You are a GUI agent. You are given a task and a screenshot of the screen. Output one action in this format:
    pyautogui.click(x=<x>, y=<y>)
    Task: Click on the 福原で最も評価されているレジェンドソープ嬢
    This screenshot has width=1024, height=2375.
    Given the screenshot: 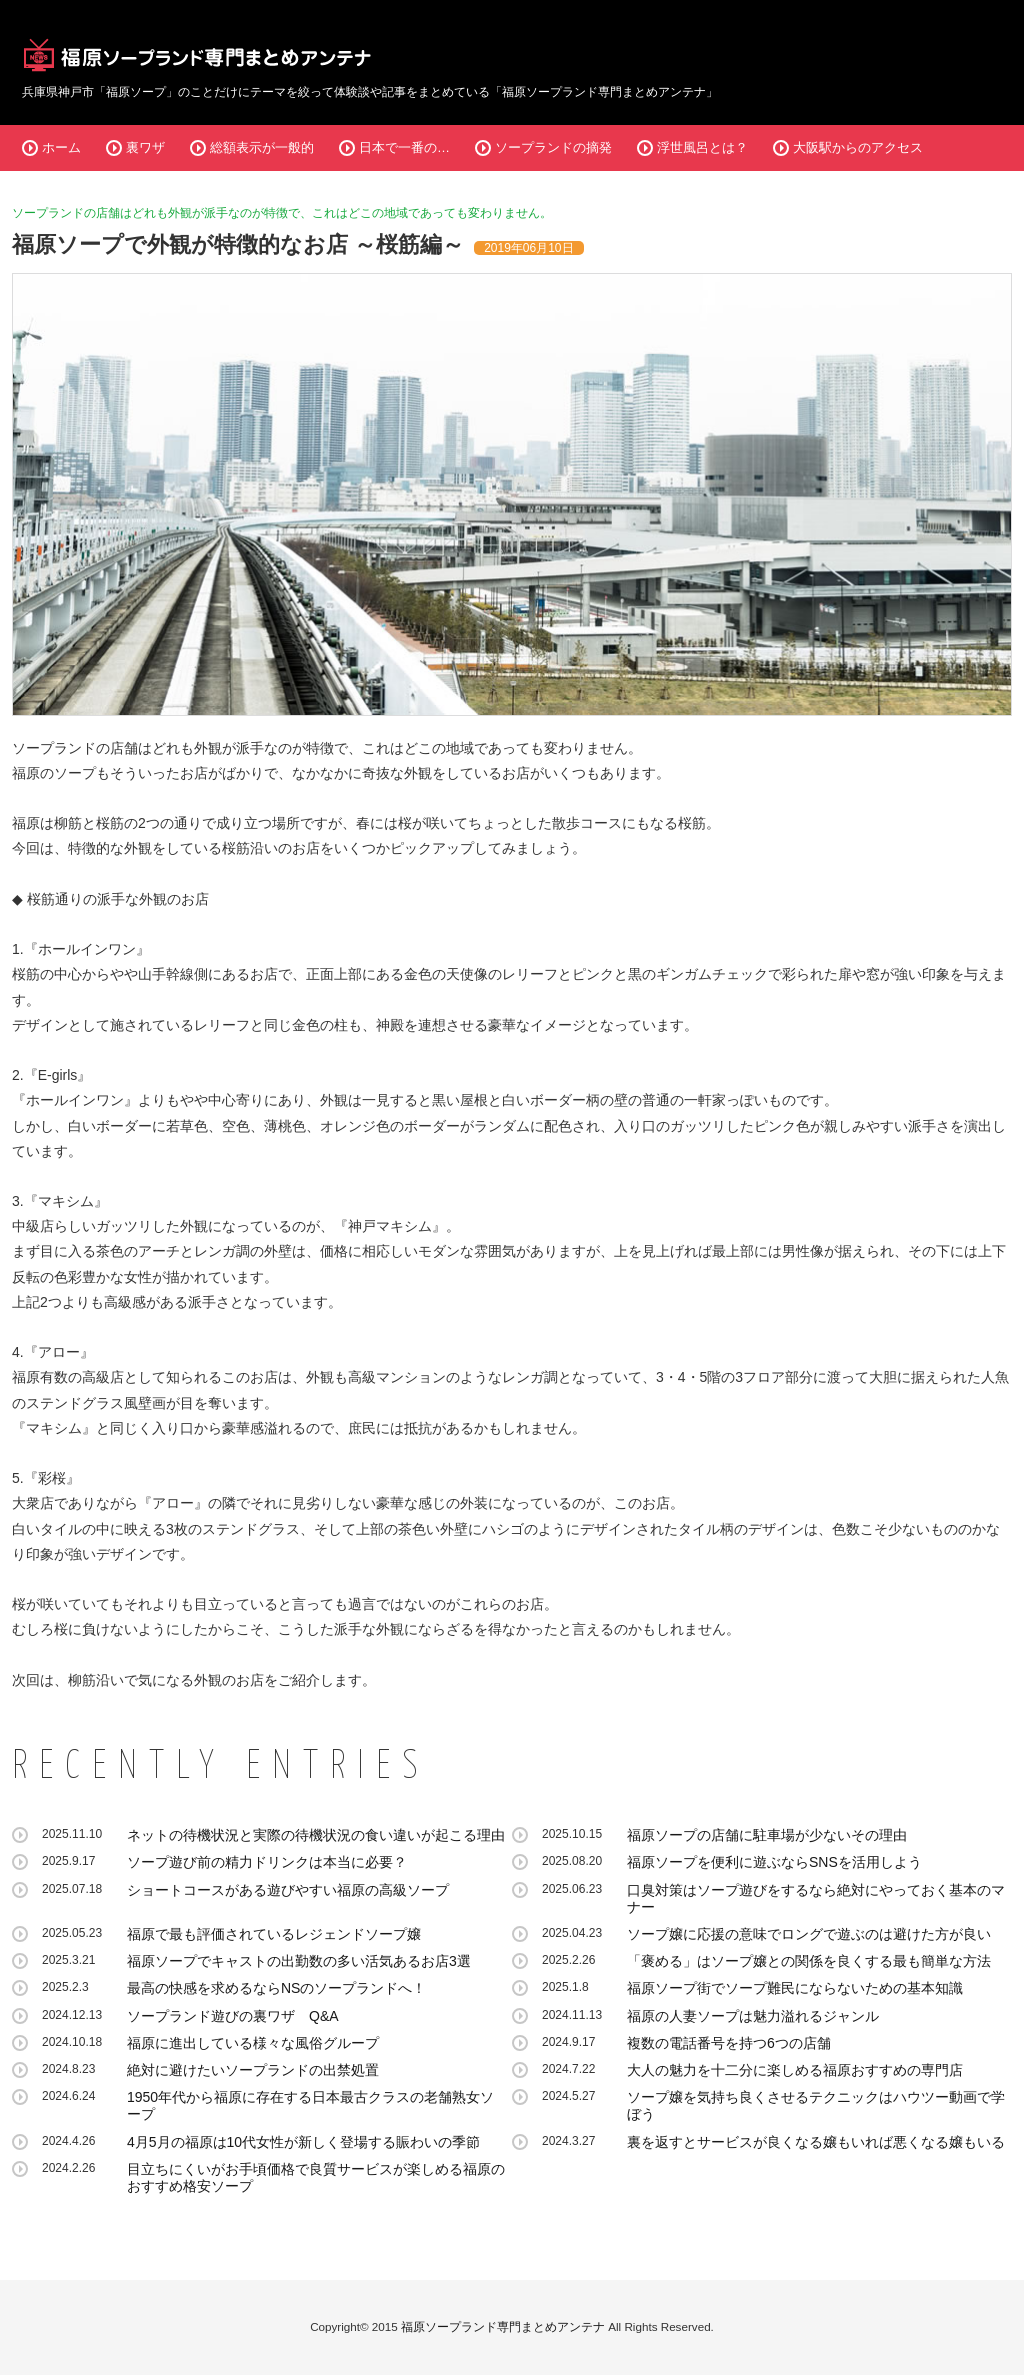 What is the action you would take?
    pyautogui.click(x=274, y=1934)
    